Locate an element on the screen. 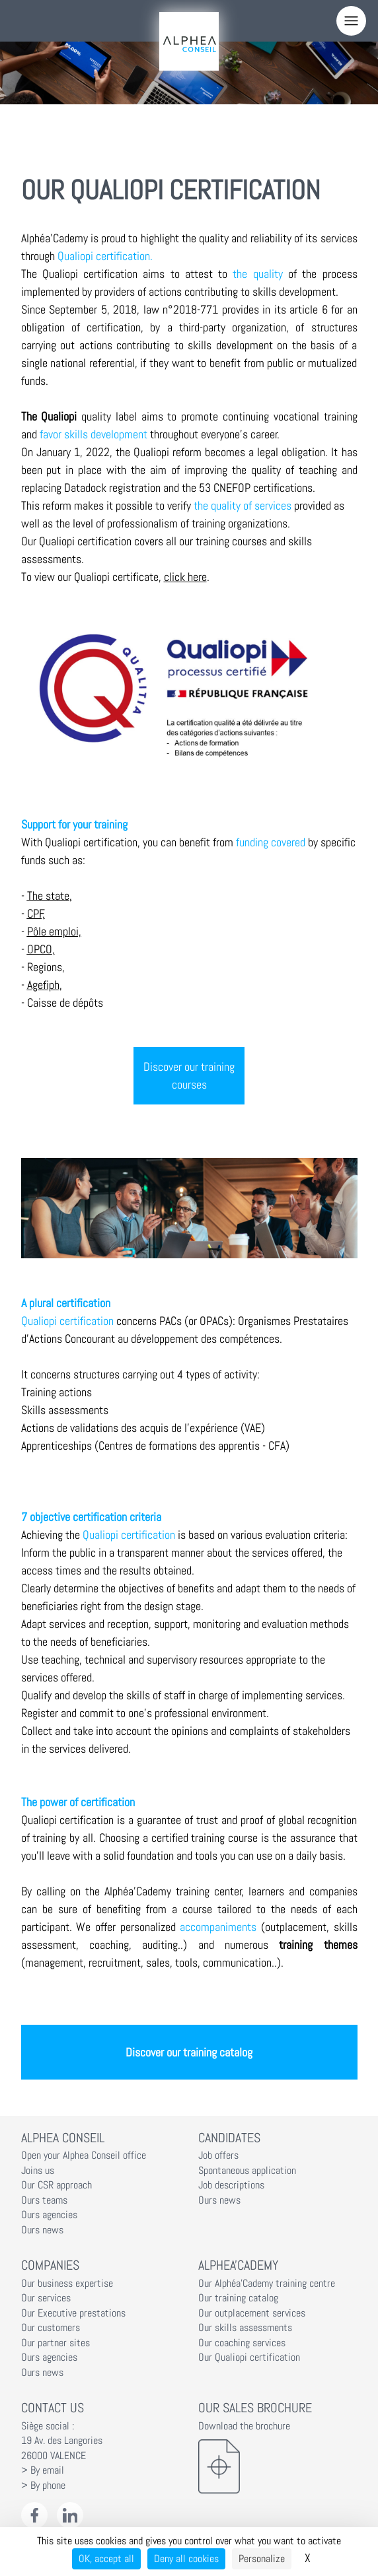  OPCO is located at coordinates (39, 949).